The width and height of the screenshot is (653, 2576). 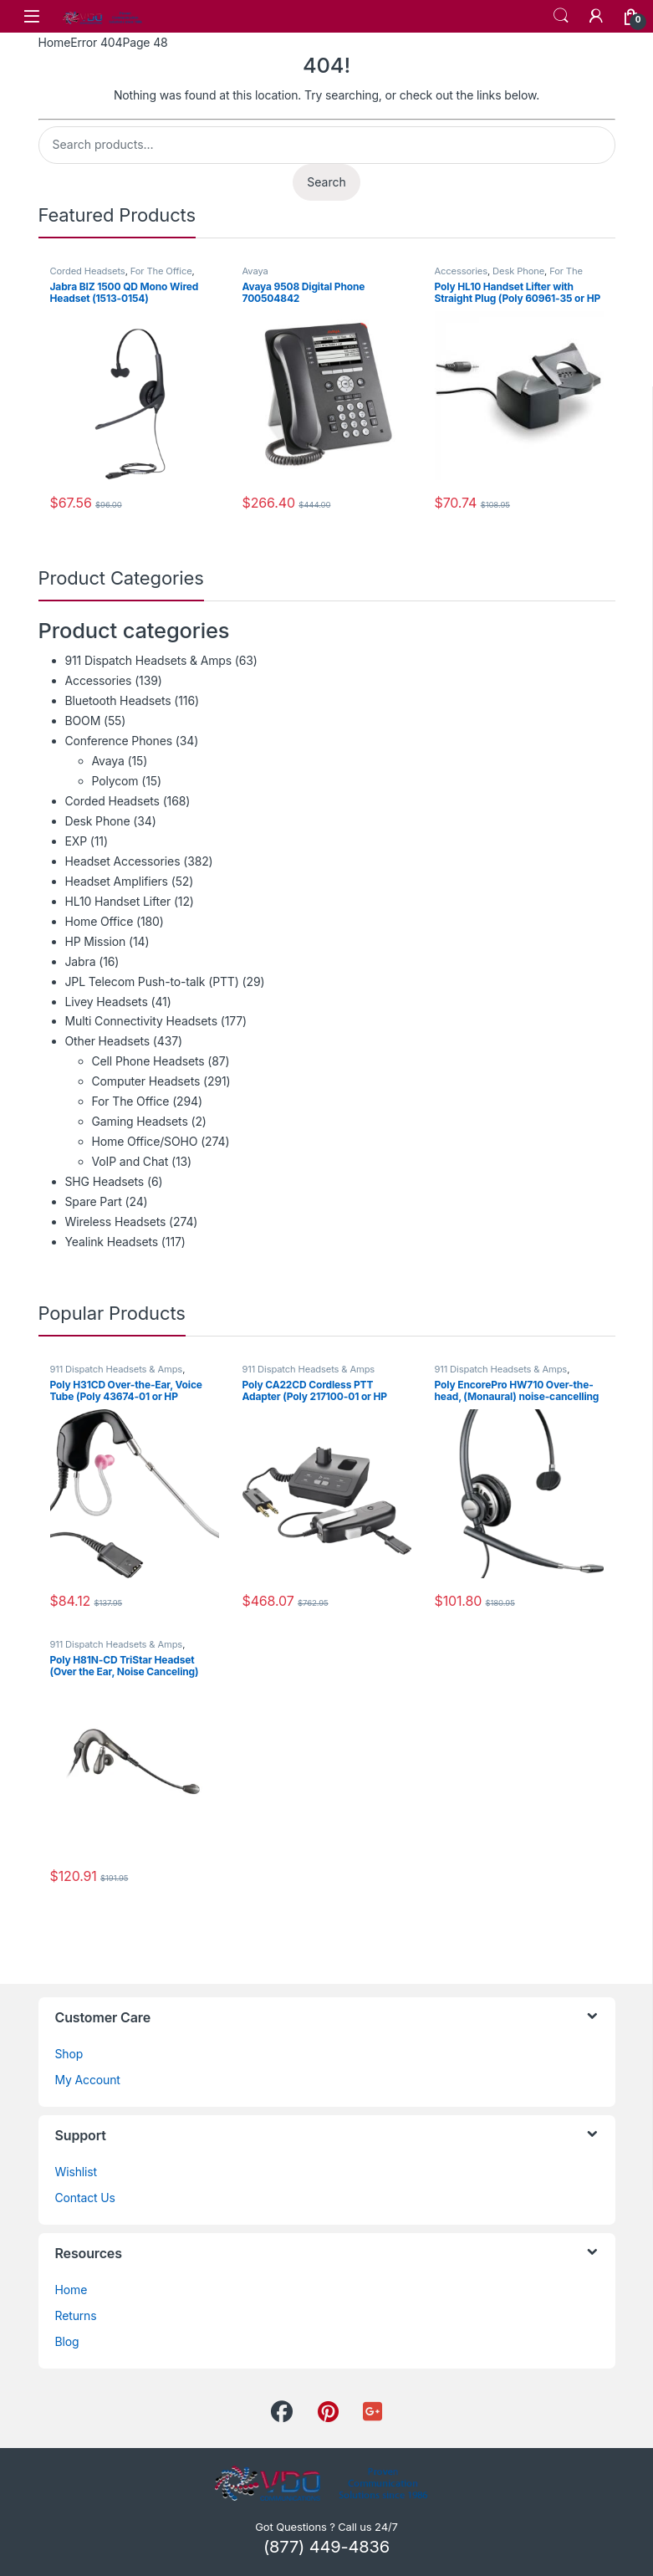 What do you see at coordinates (161, 271) in the screenshot?
I see `For The Office` at bounding box center [161, 271].